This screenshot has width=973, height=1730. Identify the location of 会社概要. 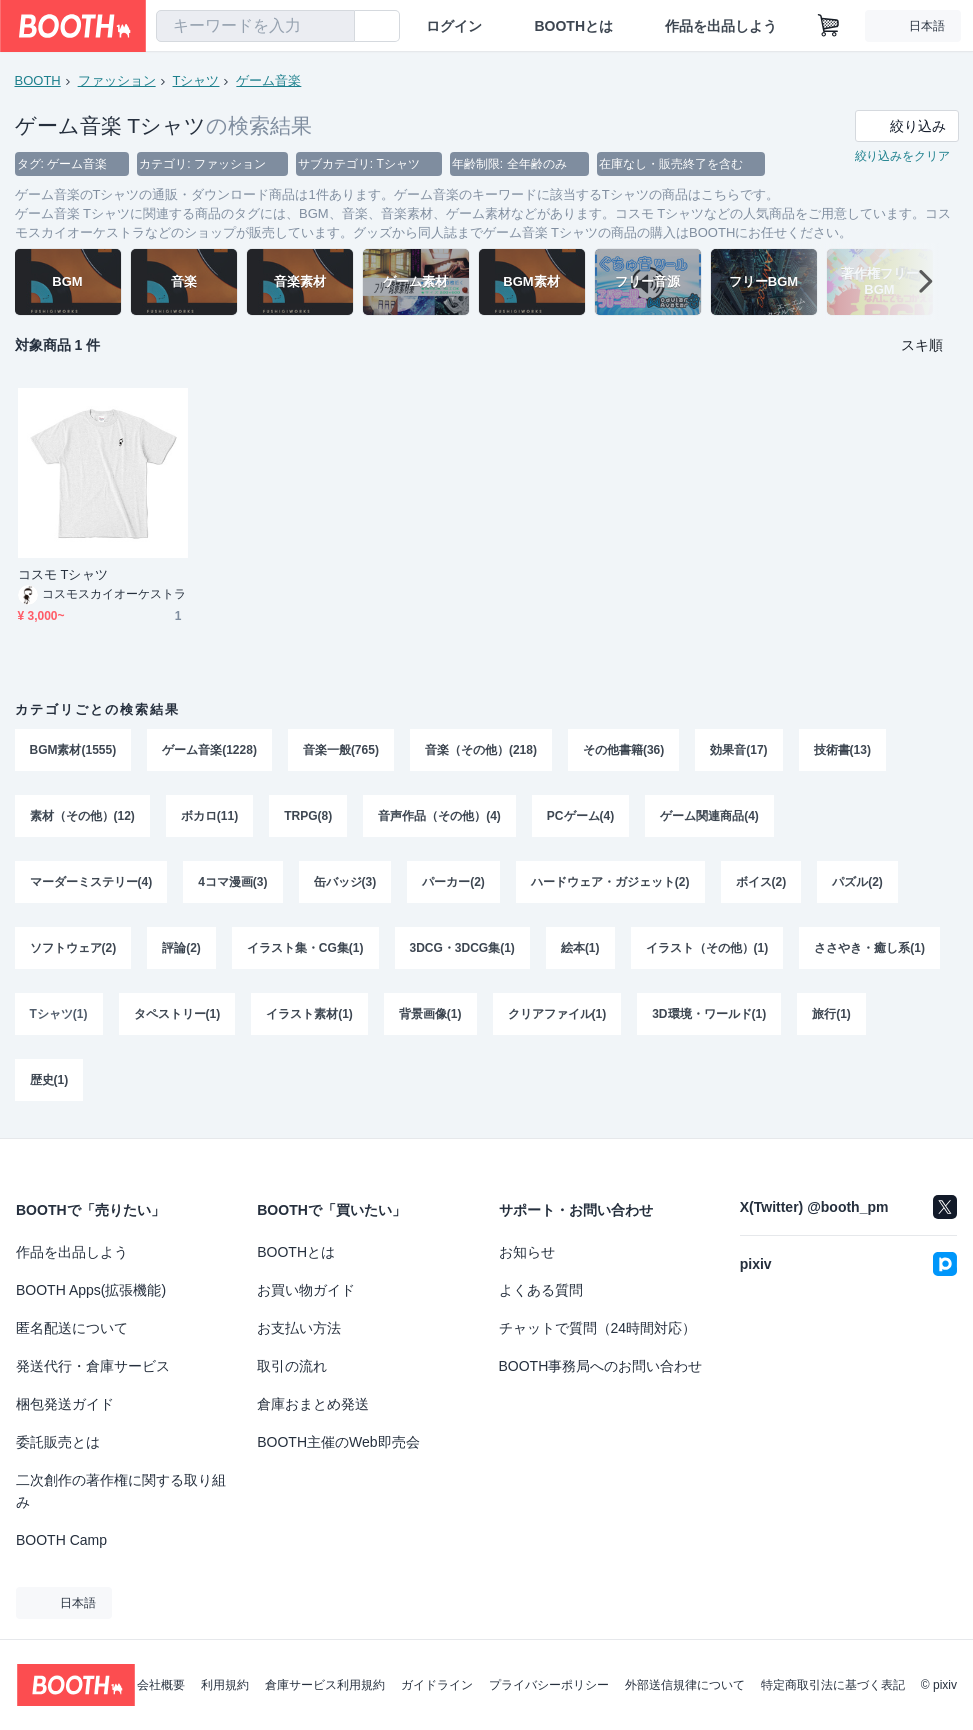
(161, 1685).